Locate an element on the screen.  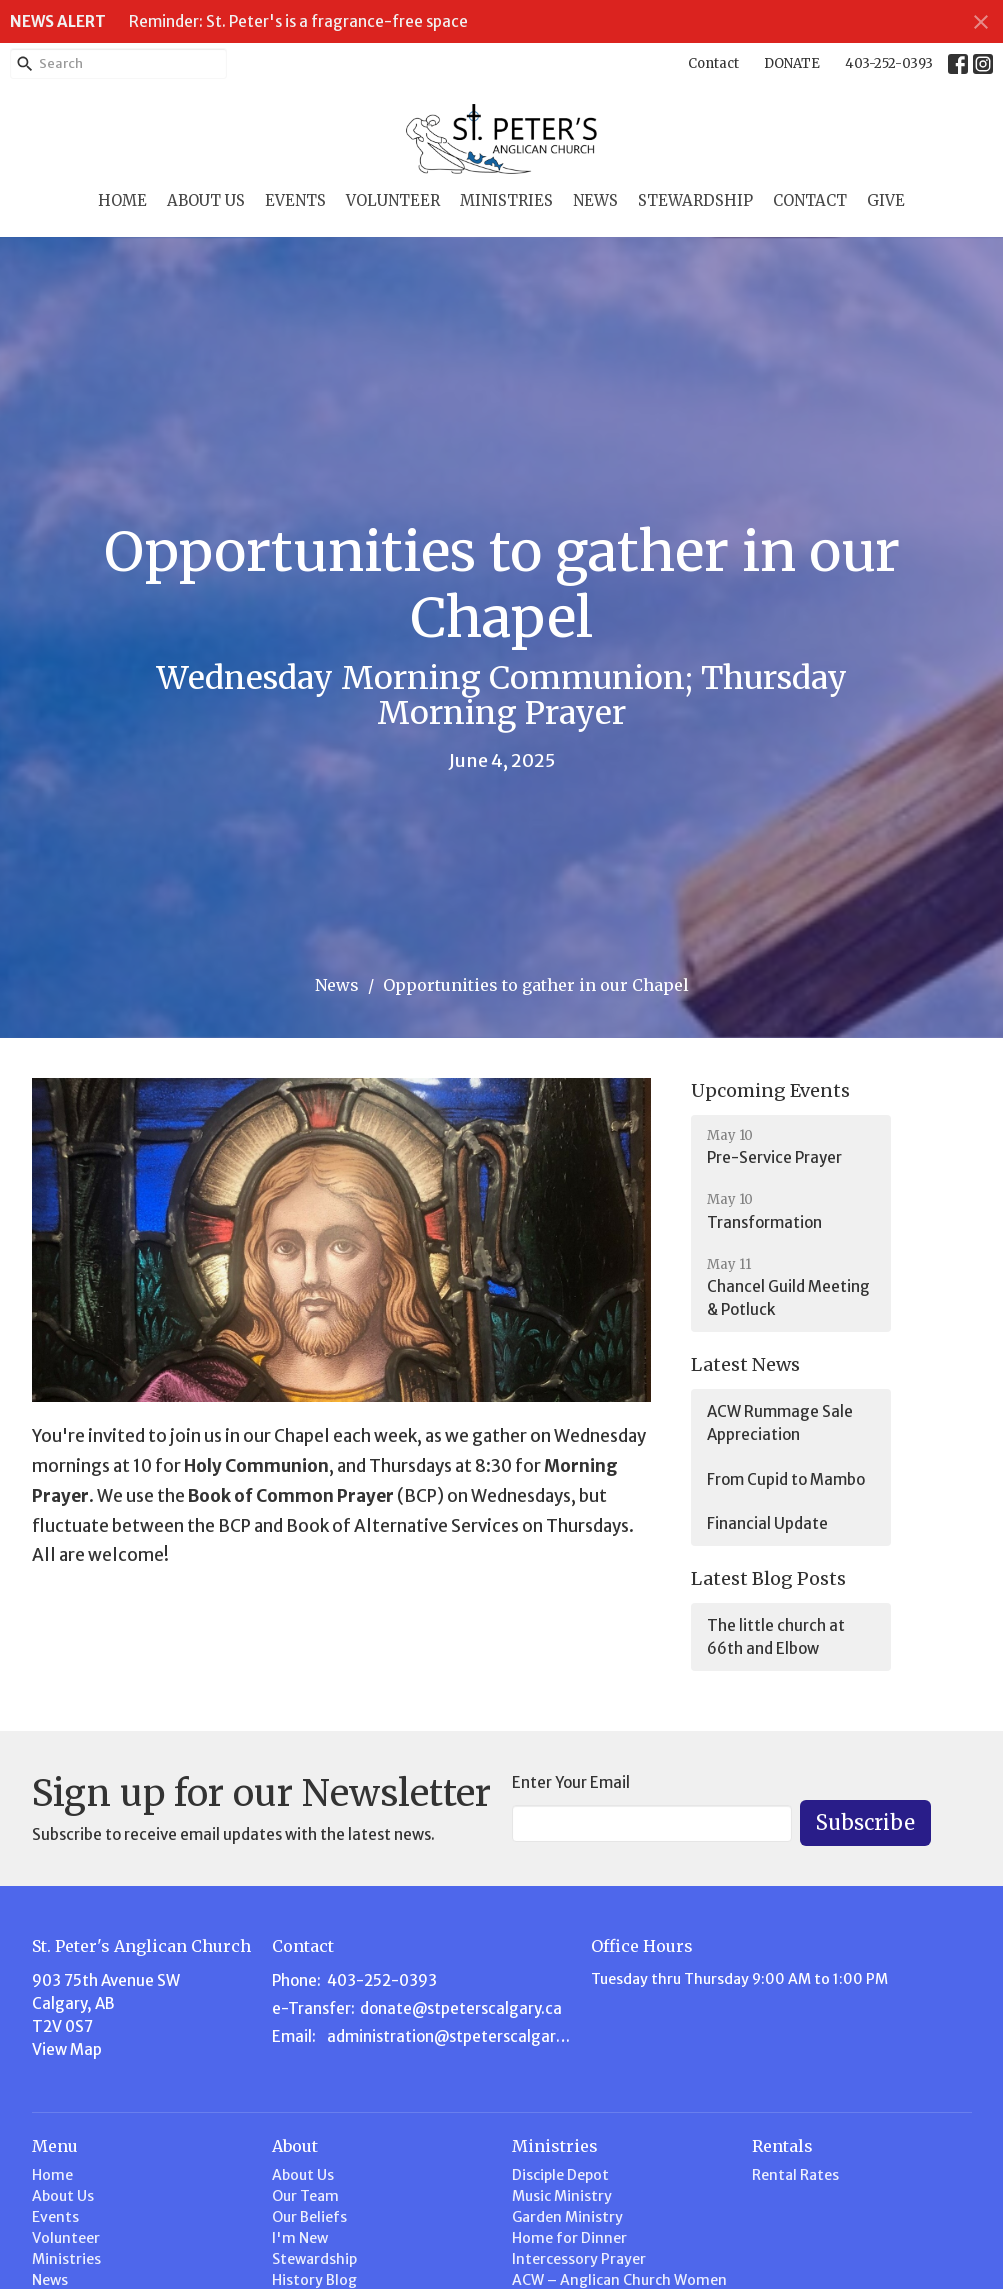
About Us is located at coordinates (206, 200).